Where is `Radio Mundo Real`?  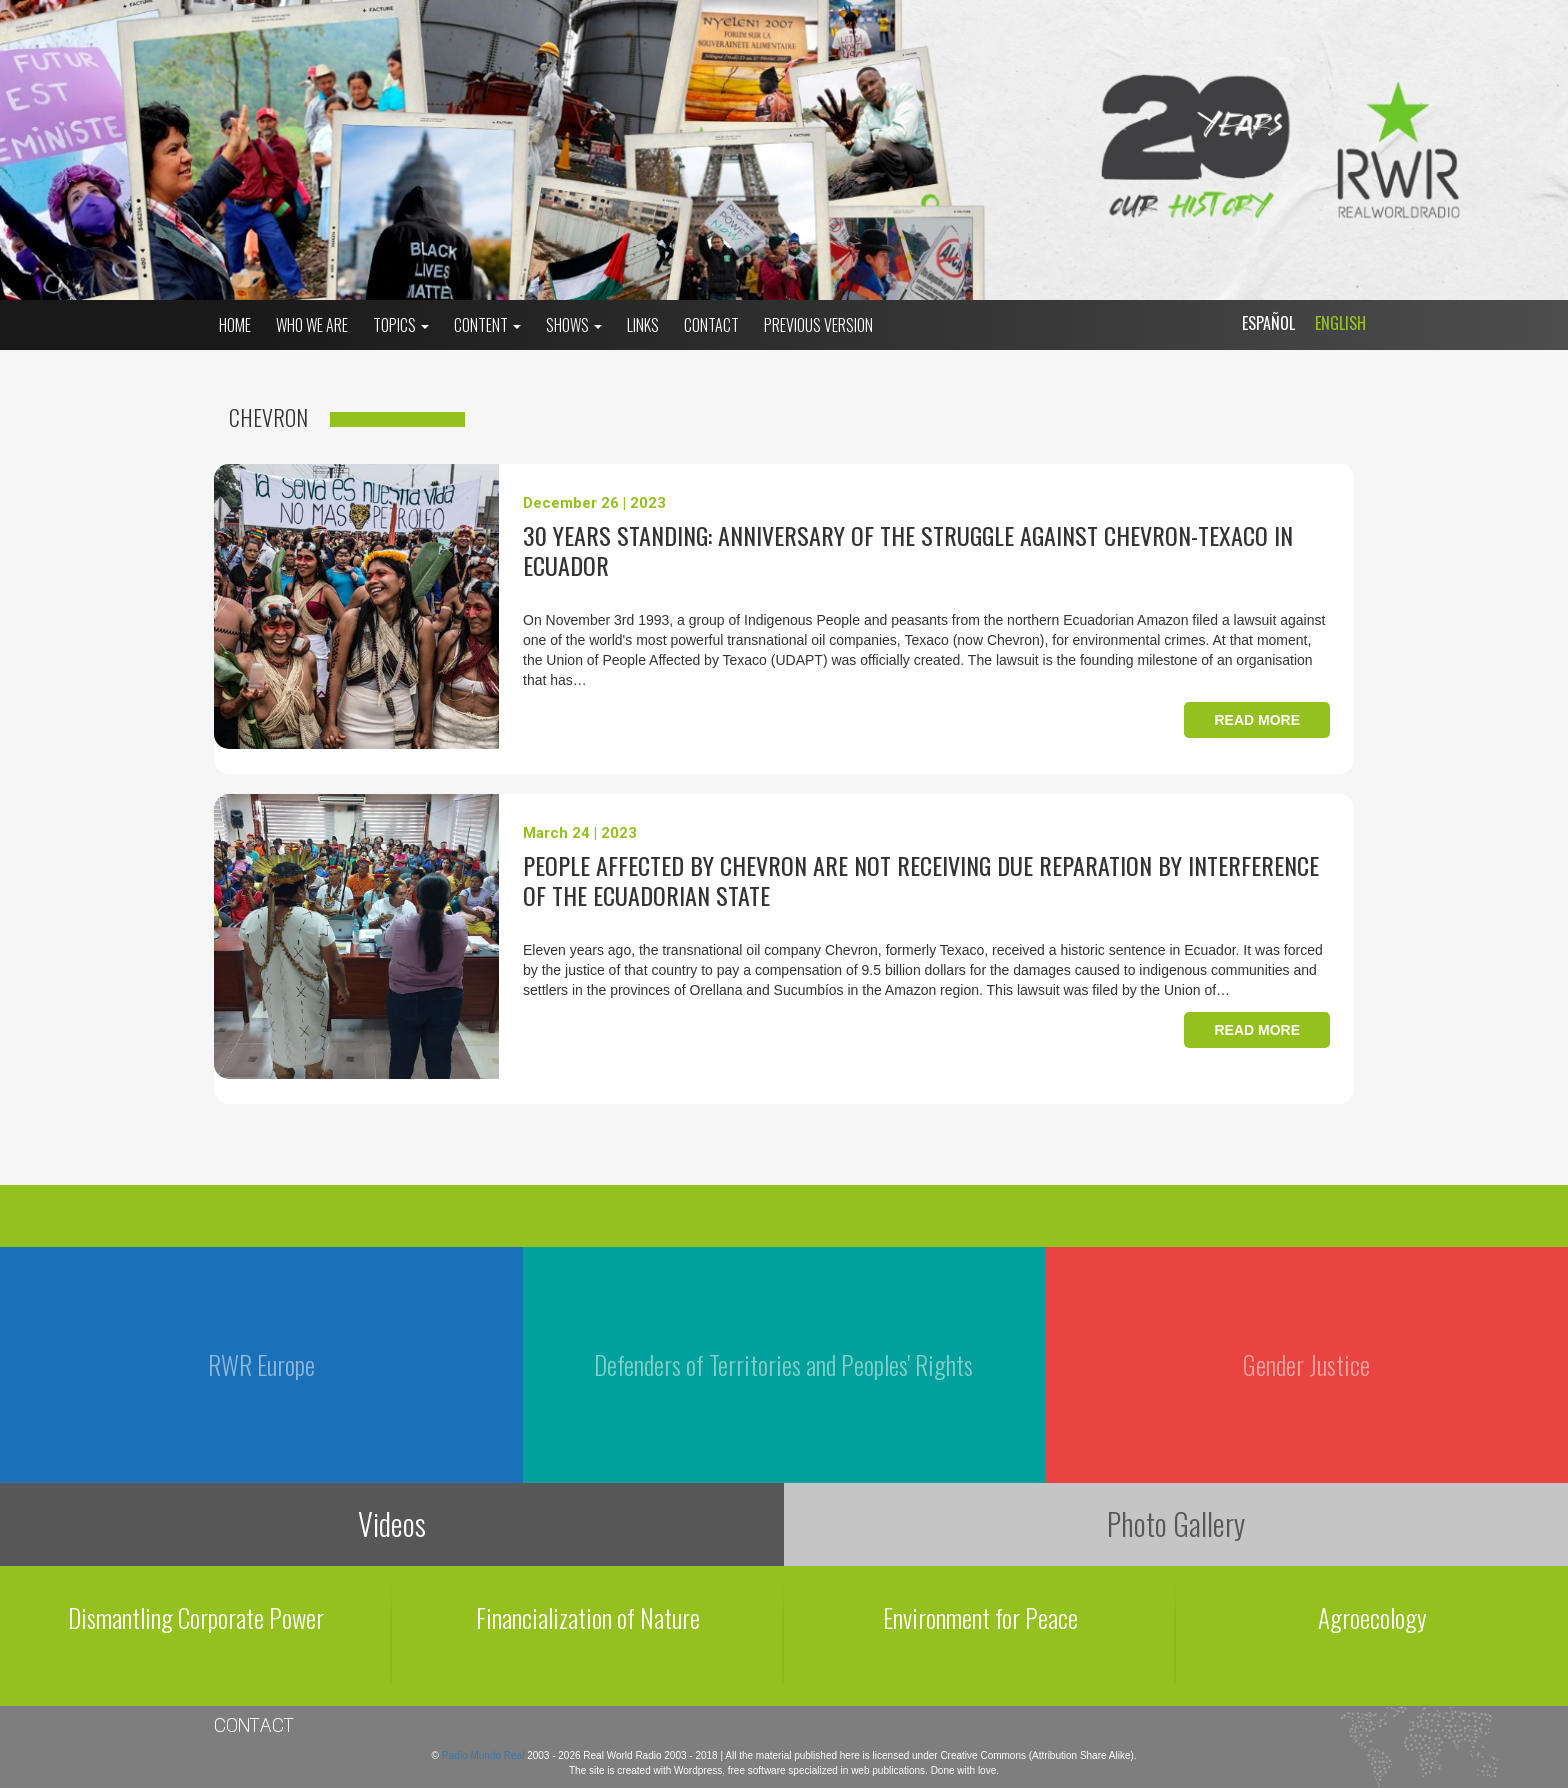 Radio Mundo Real is located at coordinates (485, 1755).